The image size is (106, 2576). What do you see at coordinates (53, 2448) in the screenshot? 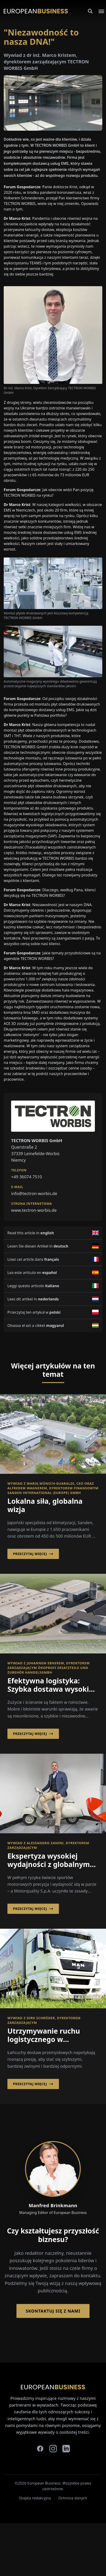
I see `[instagram]` at bounding box center [53, 2448].